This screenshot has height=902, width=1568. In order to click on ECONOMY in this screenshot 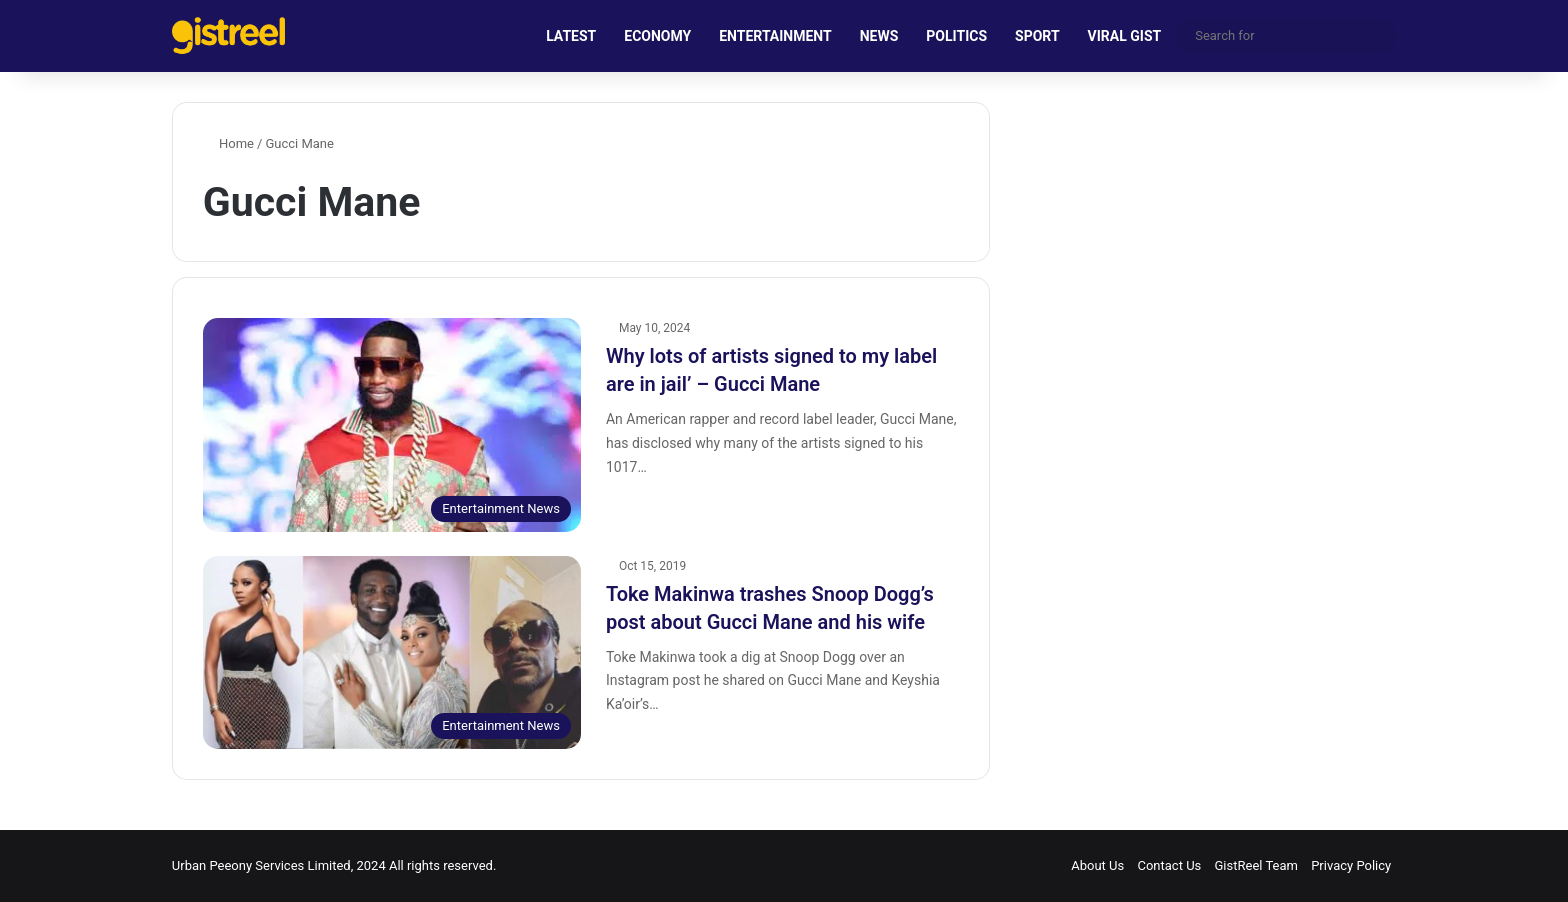, I will do `click(657, 36)`.